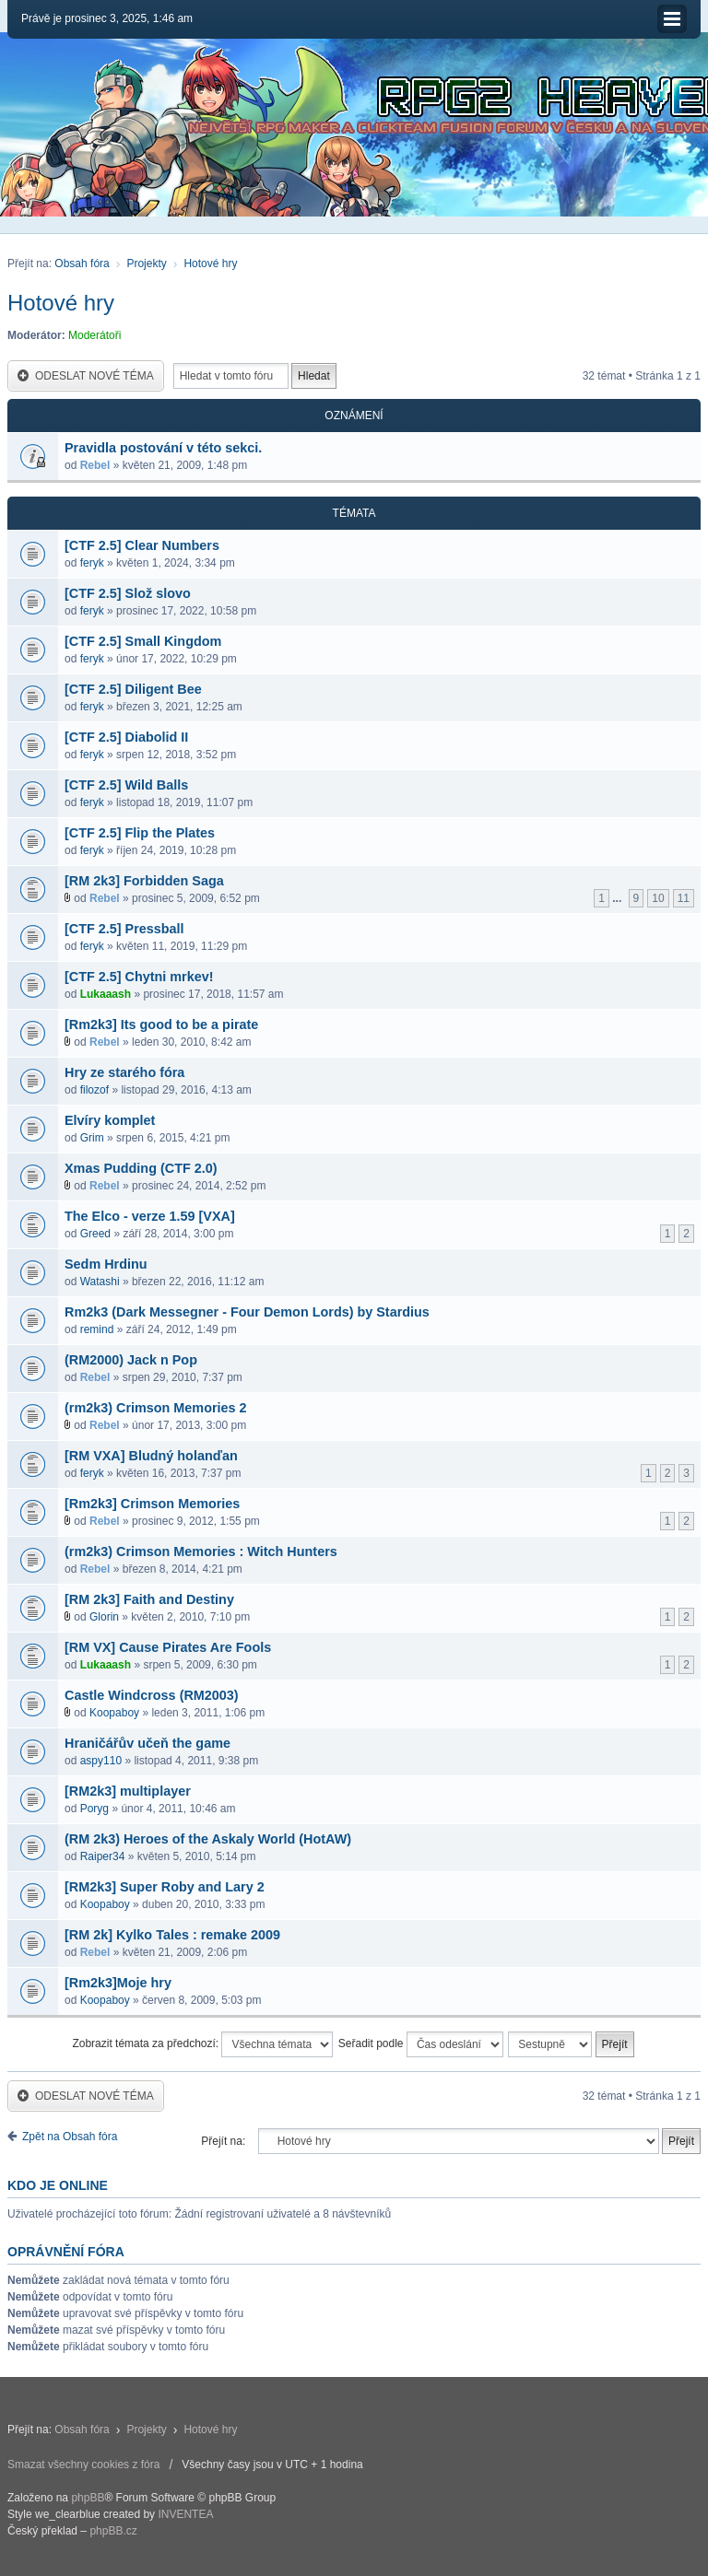  Describe the element at coordinates (161, 1024) in the screenshot. I see `[Rm2k3] Its good to be a pirate` at that location.